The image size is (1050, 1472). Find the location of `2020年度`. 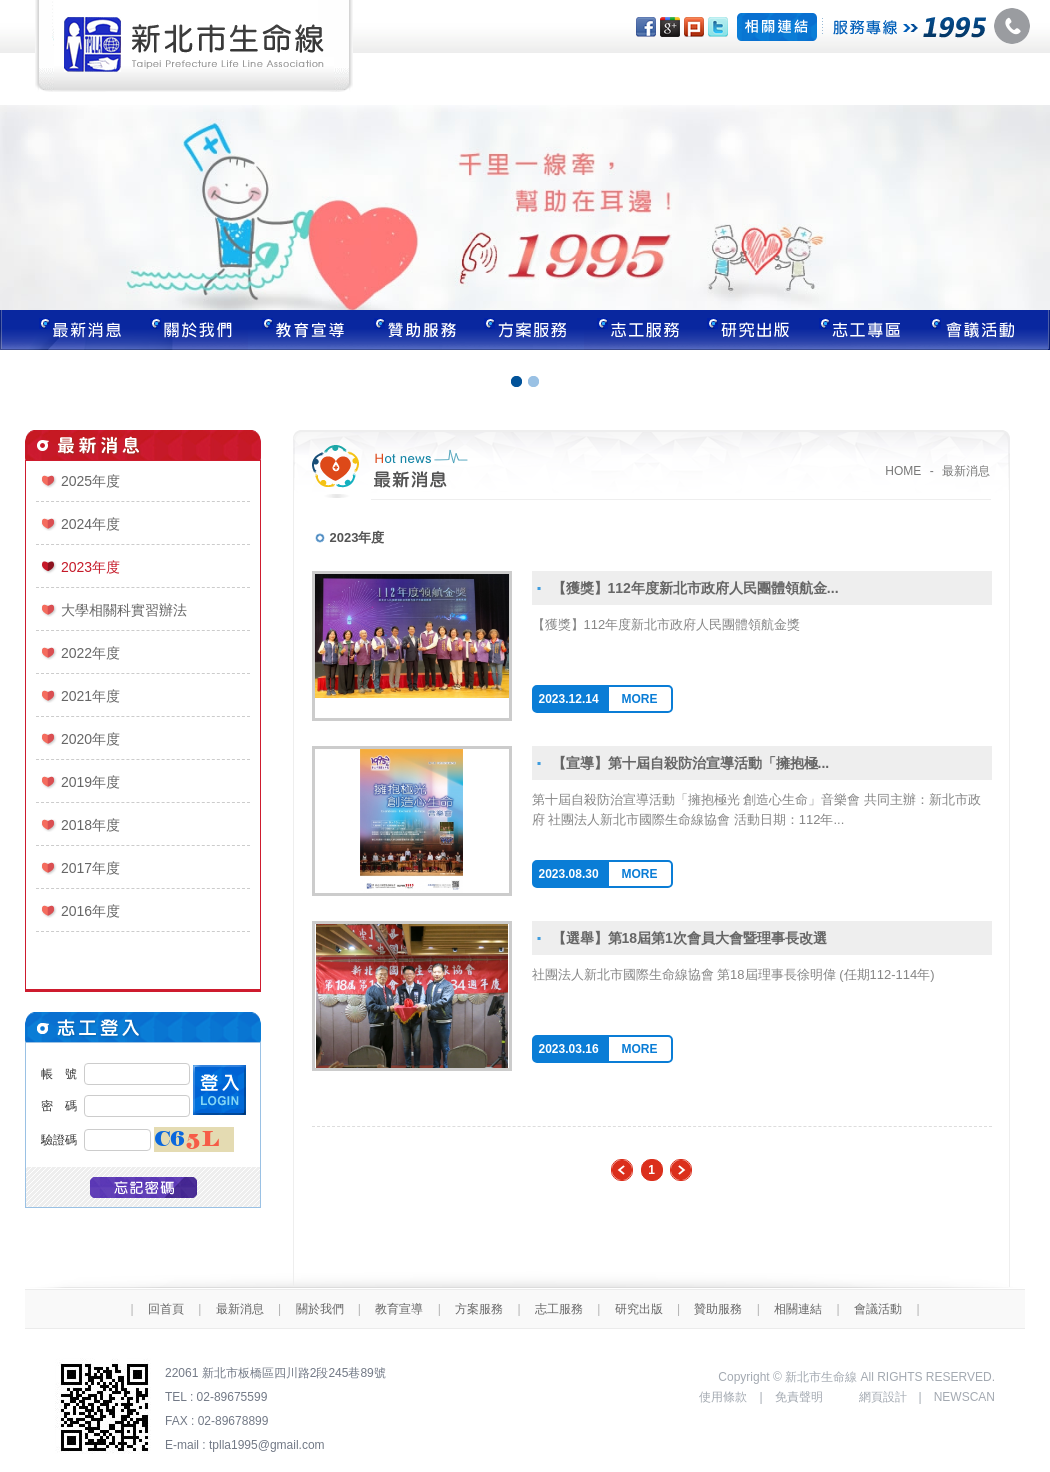

2020年度 is located at coordinates (90, 739).